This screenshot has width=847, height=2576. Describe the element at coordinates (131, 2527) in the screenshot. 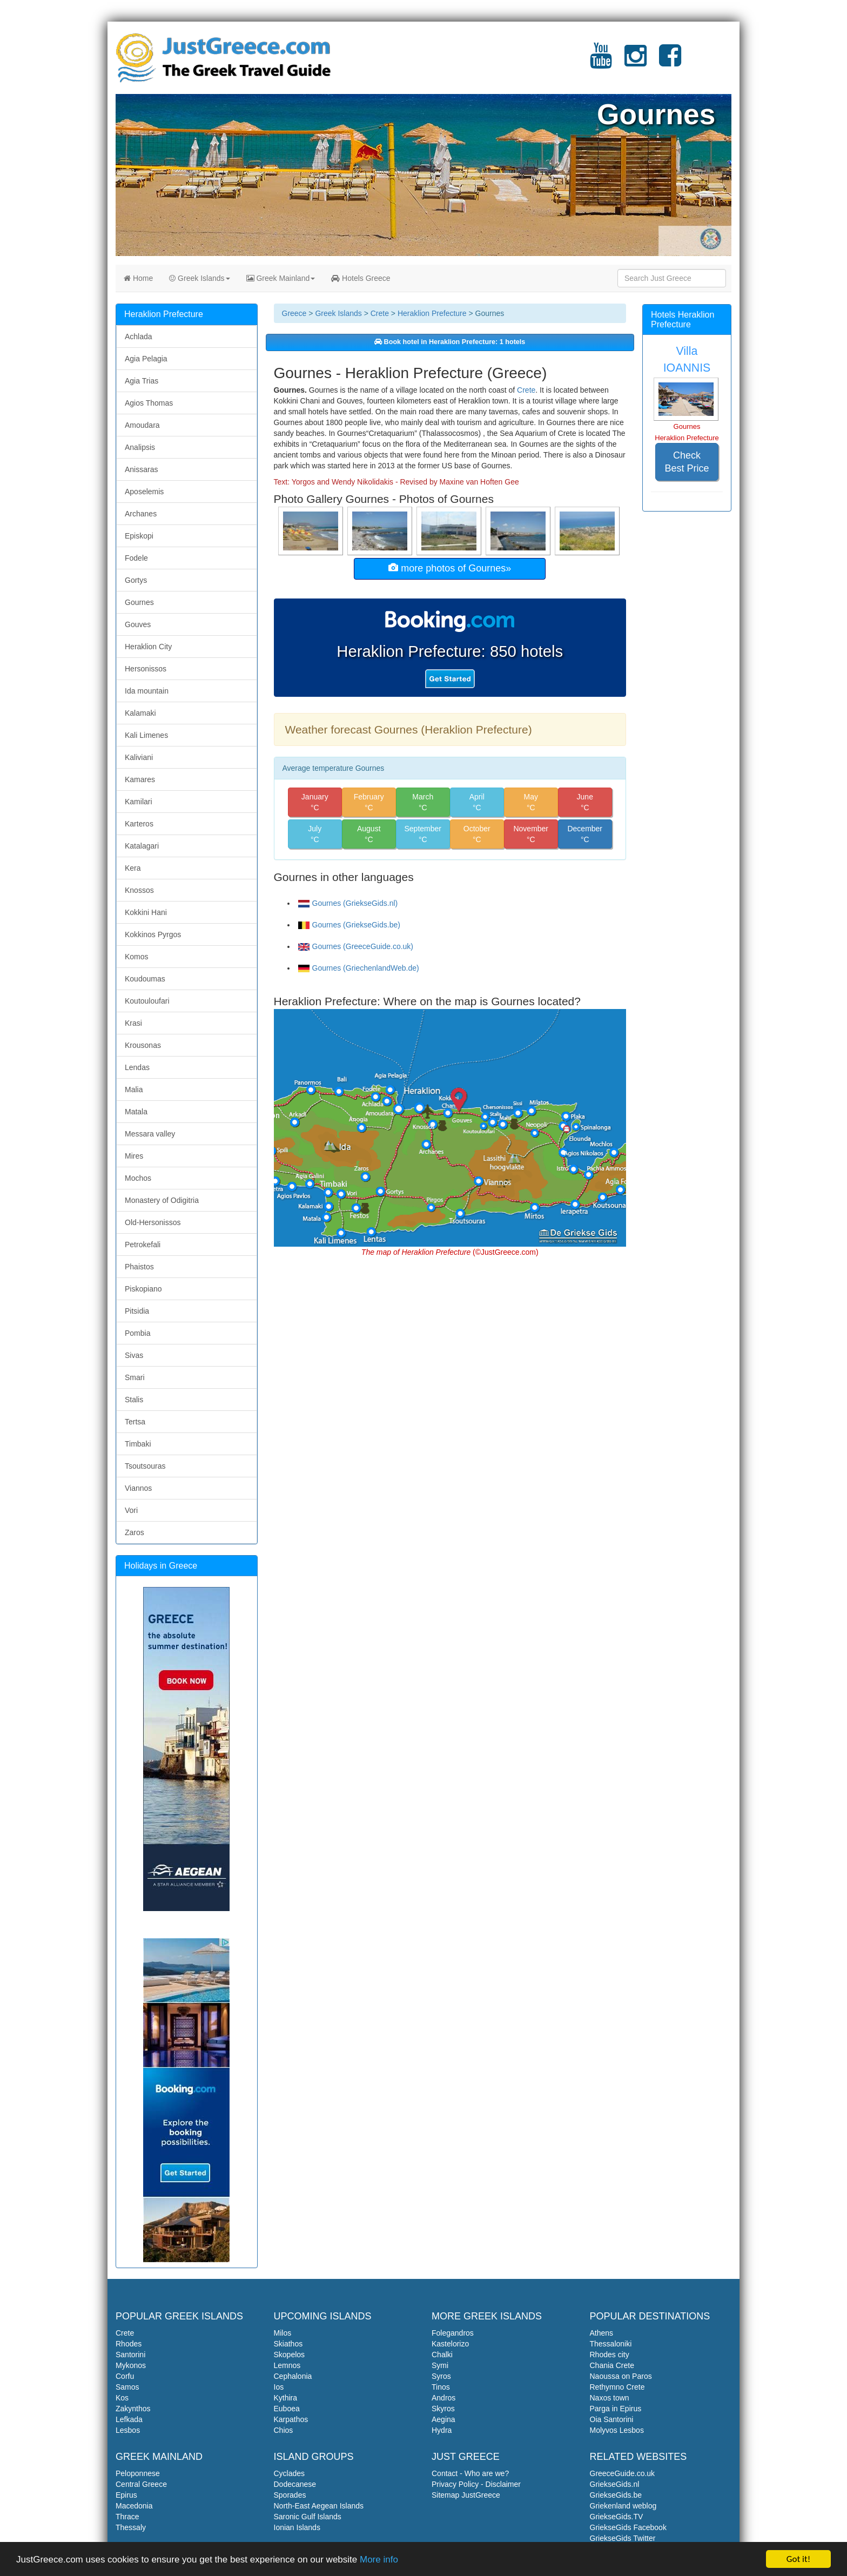

I see `Thessaly` at that location.